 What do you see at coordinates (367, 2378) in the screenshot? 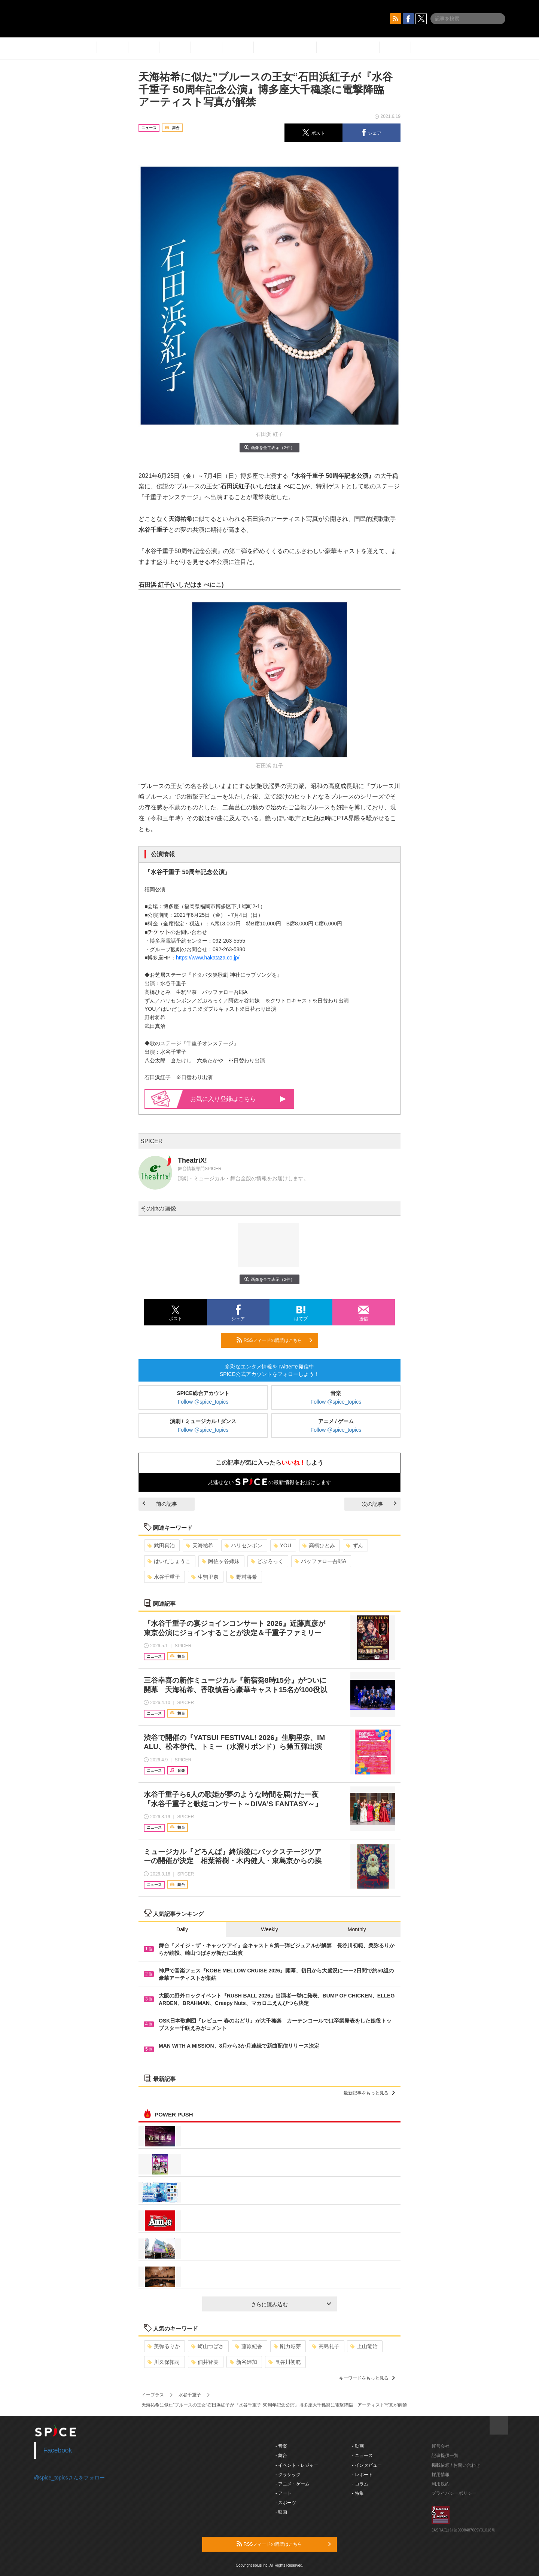
I see `キーワードをもっと見る` at bounding box center [367, 2378].